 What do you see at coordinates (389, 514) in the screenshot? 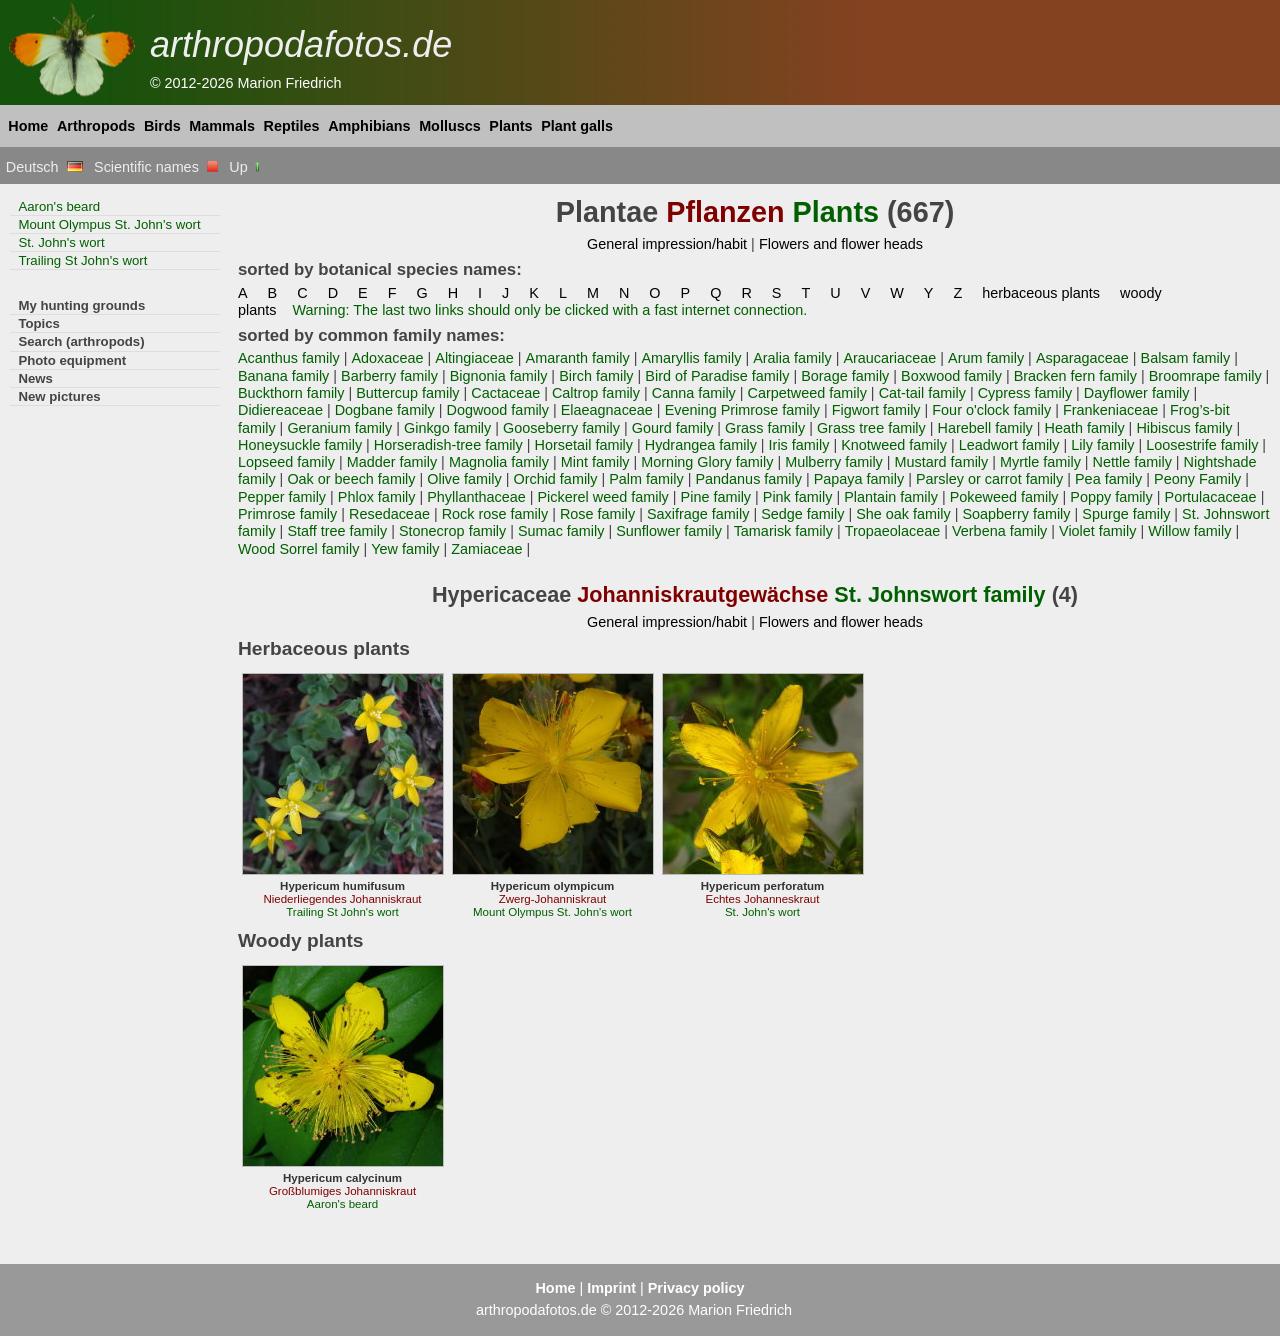
I see `Resedaceae` at bounding box center [389, 514].